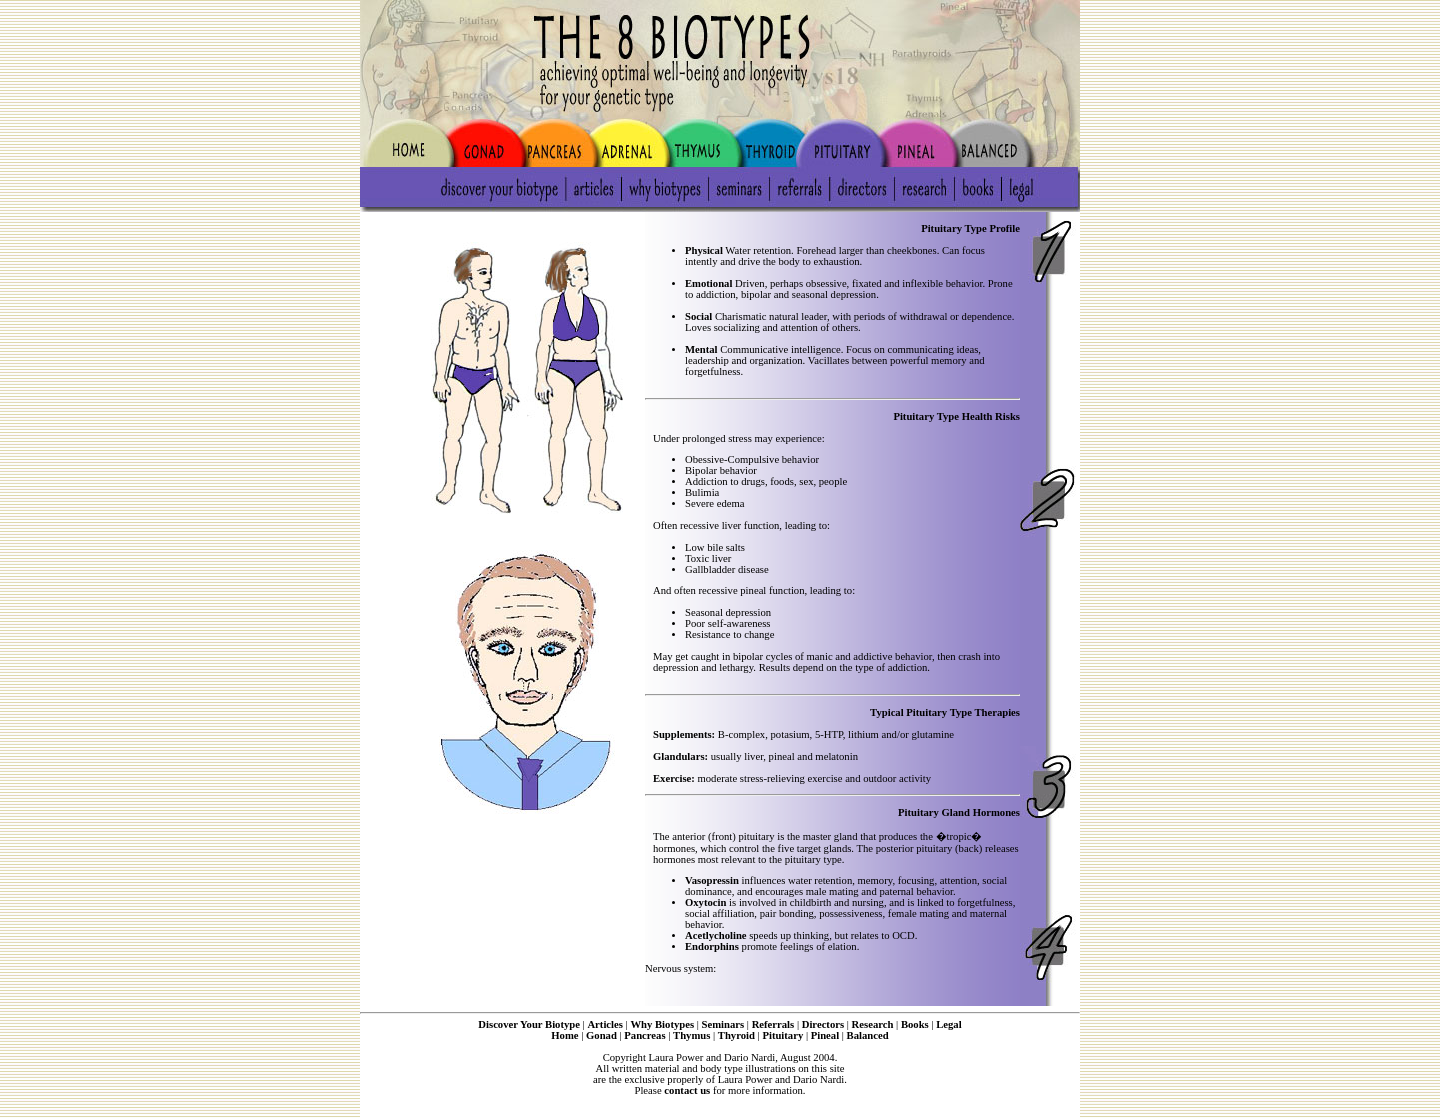  I want to click on Research, so click(873, 1024).